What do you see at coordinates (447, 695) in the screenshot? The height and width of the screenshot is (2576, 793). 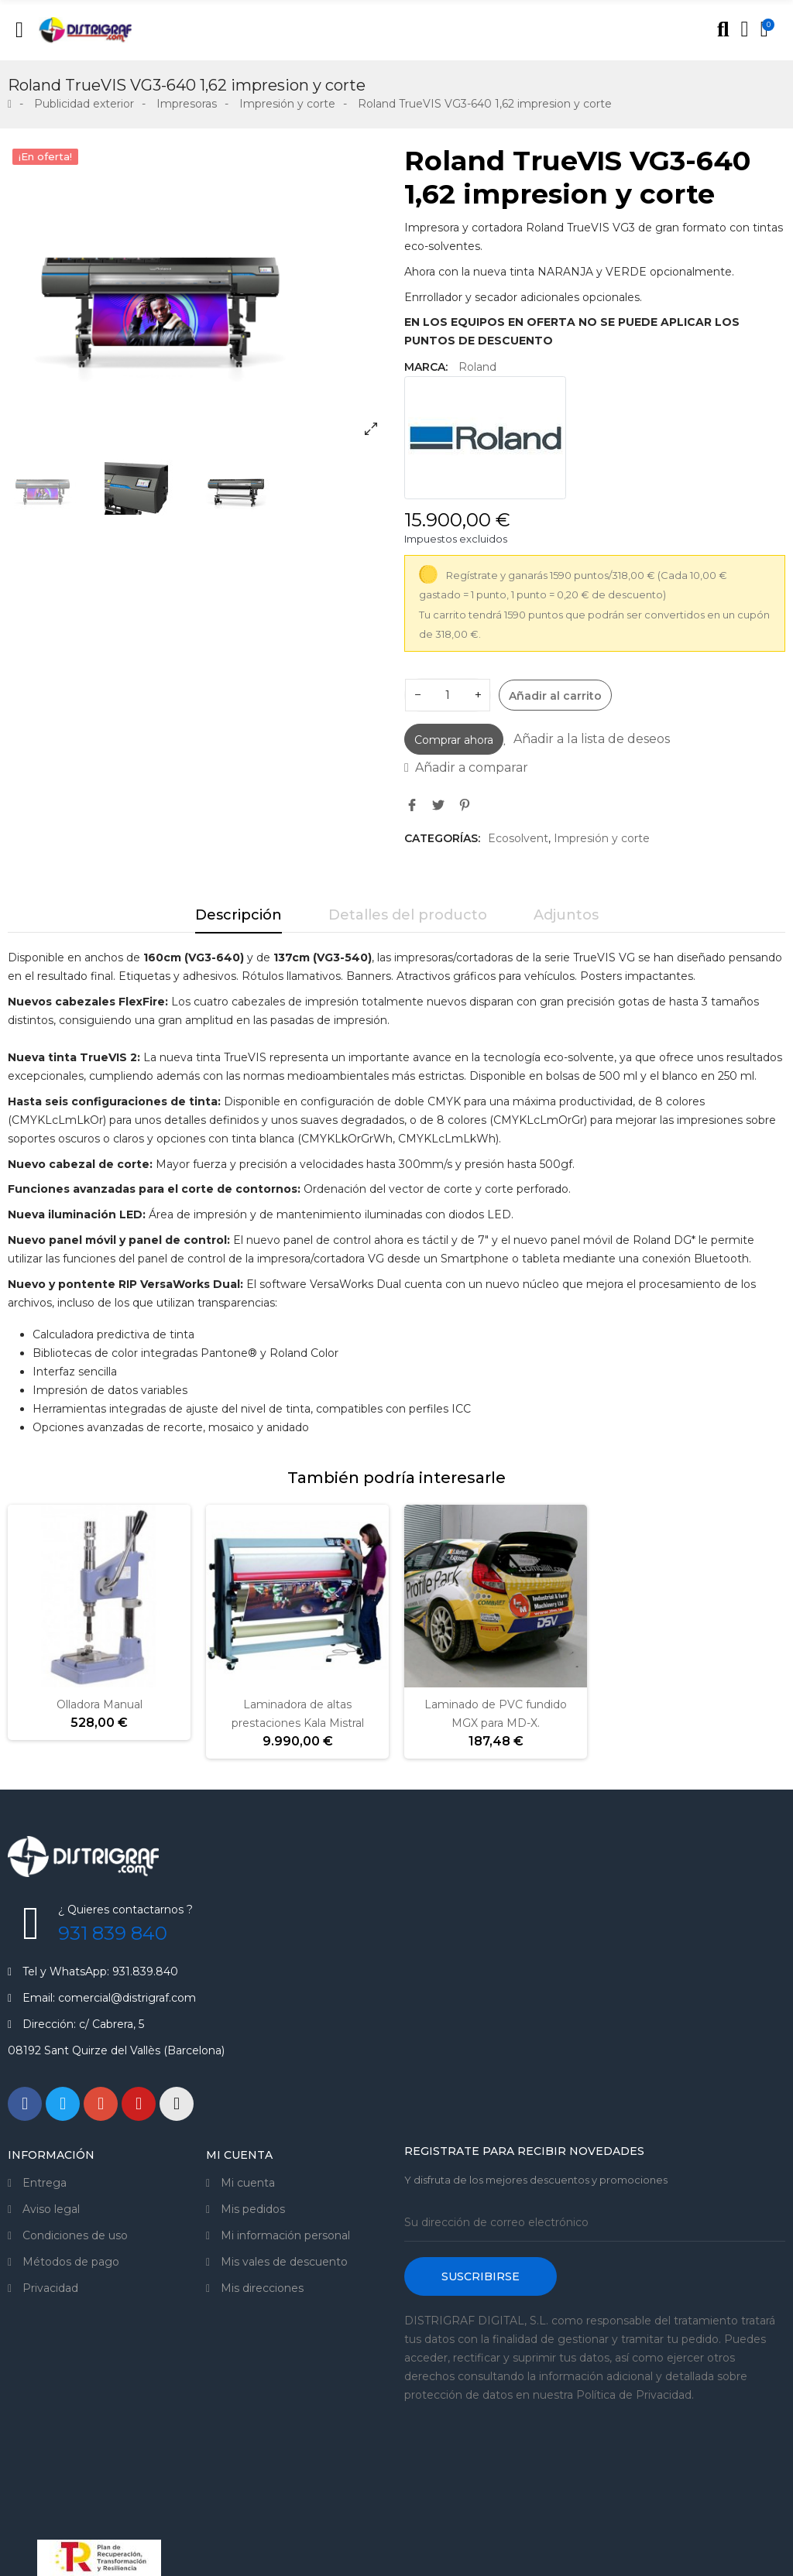 I see `[Cantidad]` at bounding box center [447, 695].